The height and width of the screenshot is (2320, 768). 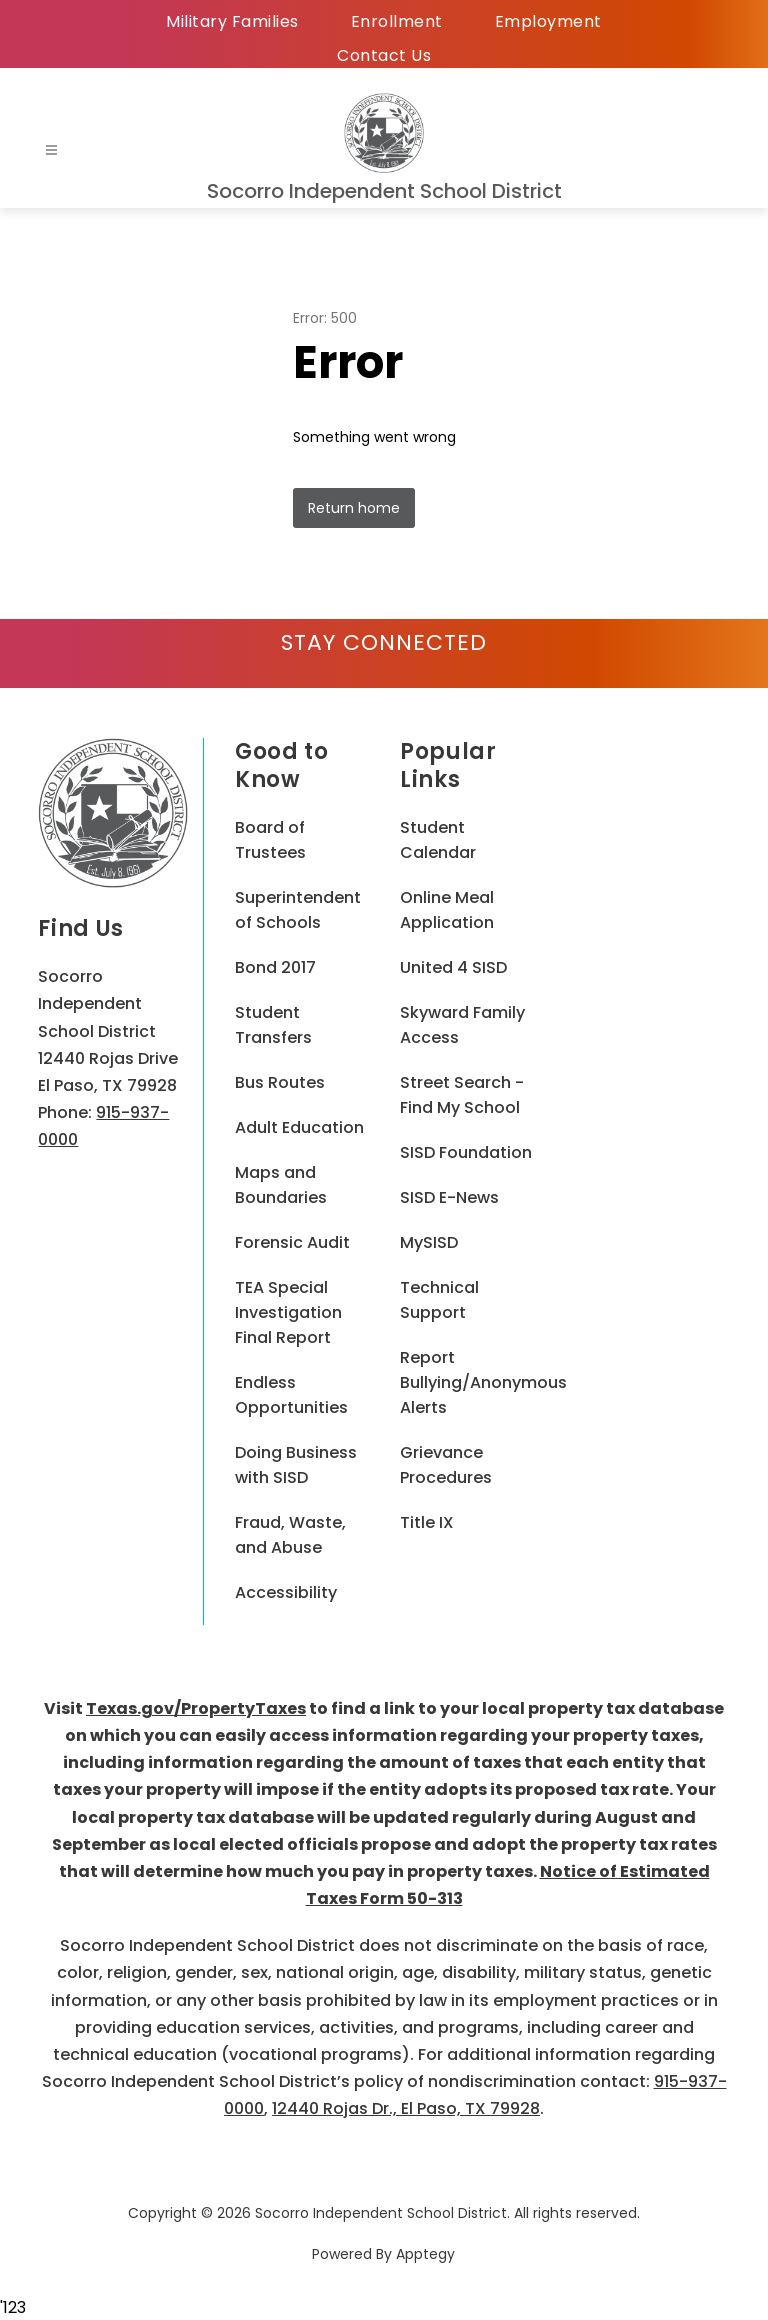 What do you see at coordinates (281, 1185) in the screenshot?
I see `Maps and Boundaries` at bounding box center [281, 1185].